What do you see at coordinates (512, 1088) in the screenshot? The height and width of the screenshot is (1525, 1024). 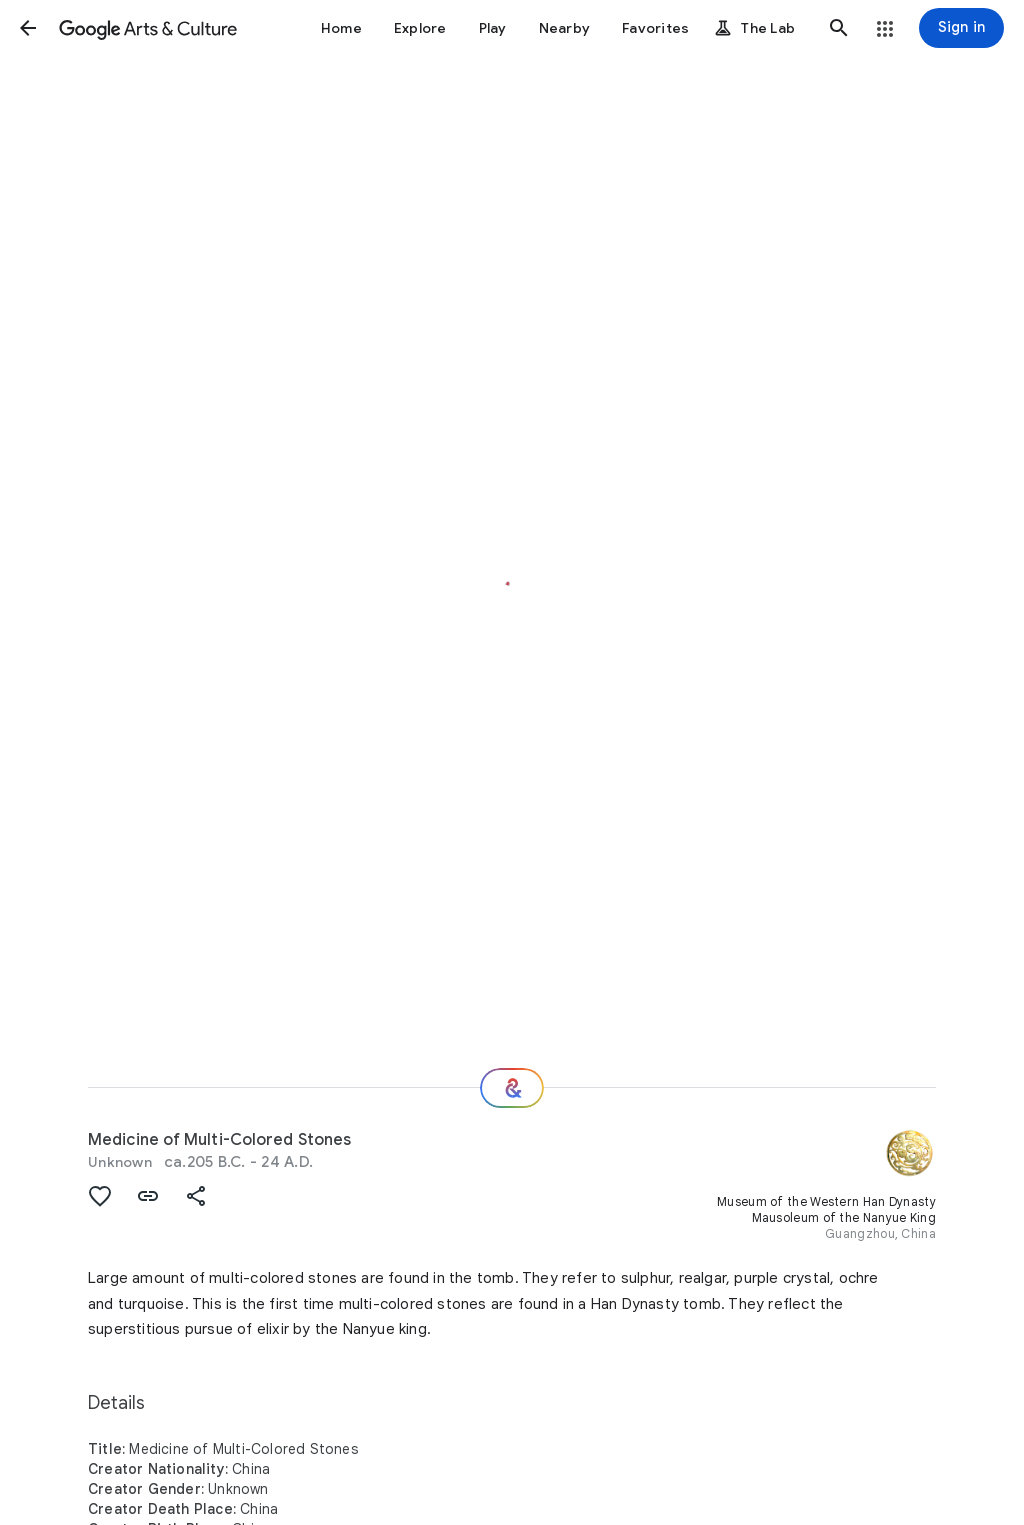 I see `[Where next?]` at bounding box center [512, 1088].